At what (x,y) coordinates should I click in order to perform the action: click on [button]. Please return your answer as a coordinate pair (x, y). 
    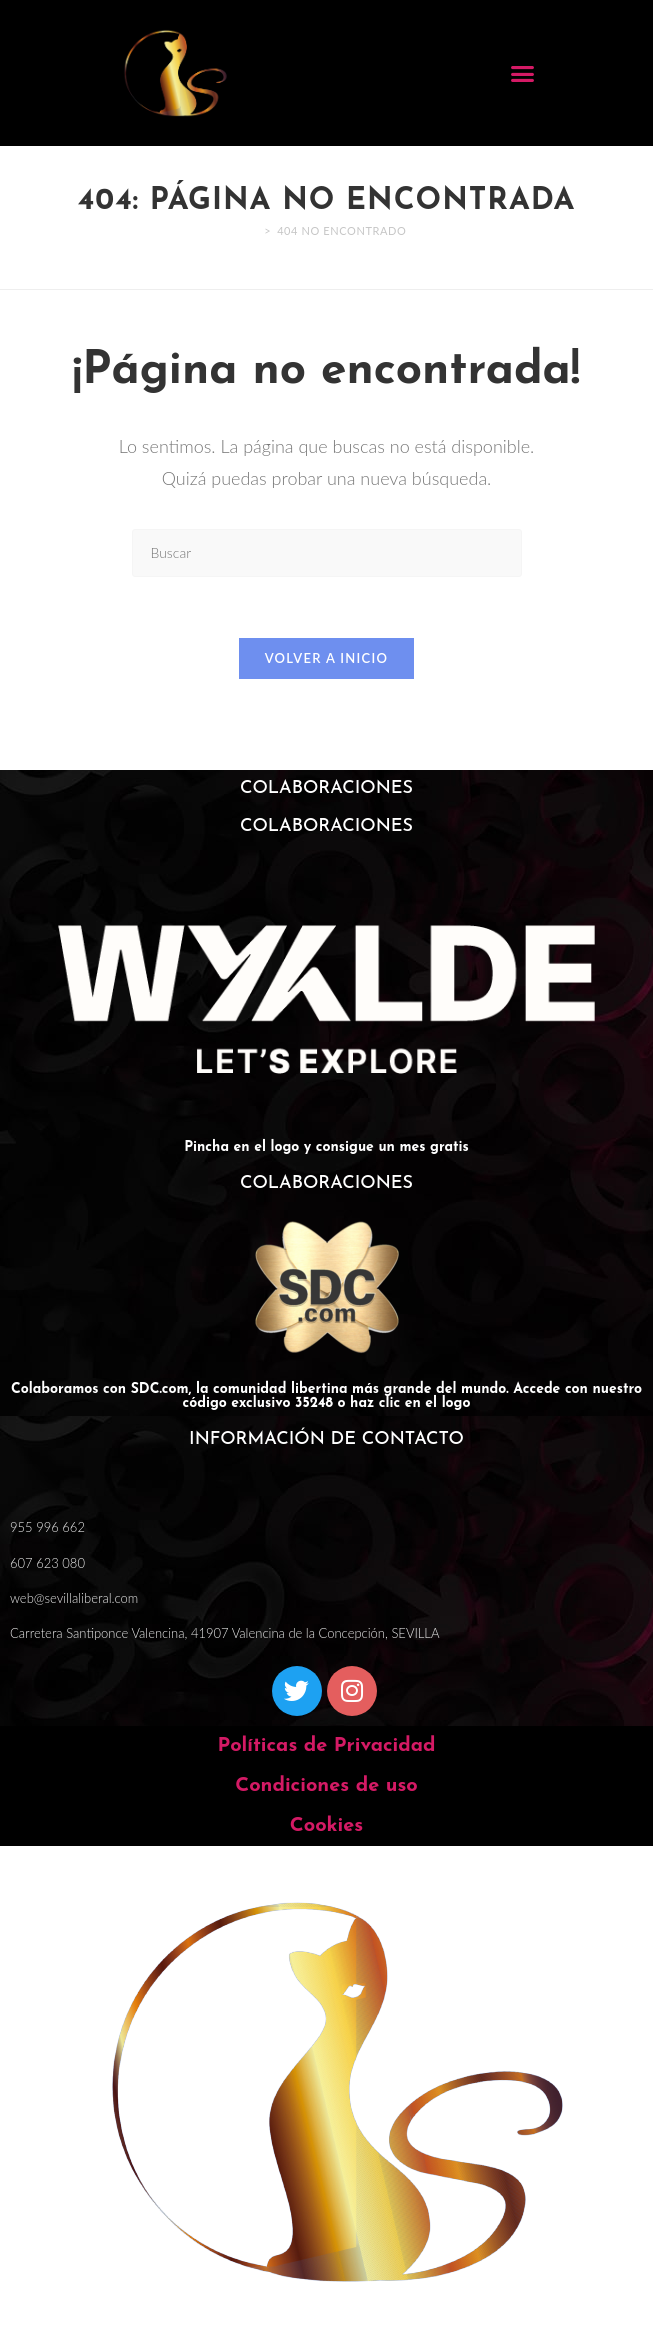
    Looking at the image, I should click on (523, 73).